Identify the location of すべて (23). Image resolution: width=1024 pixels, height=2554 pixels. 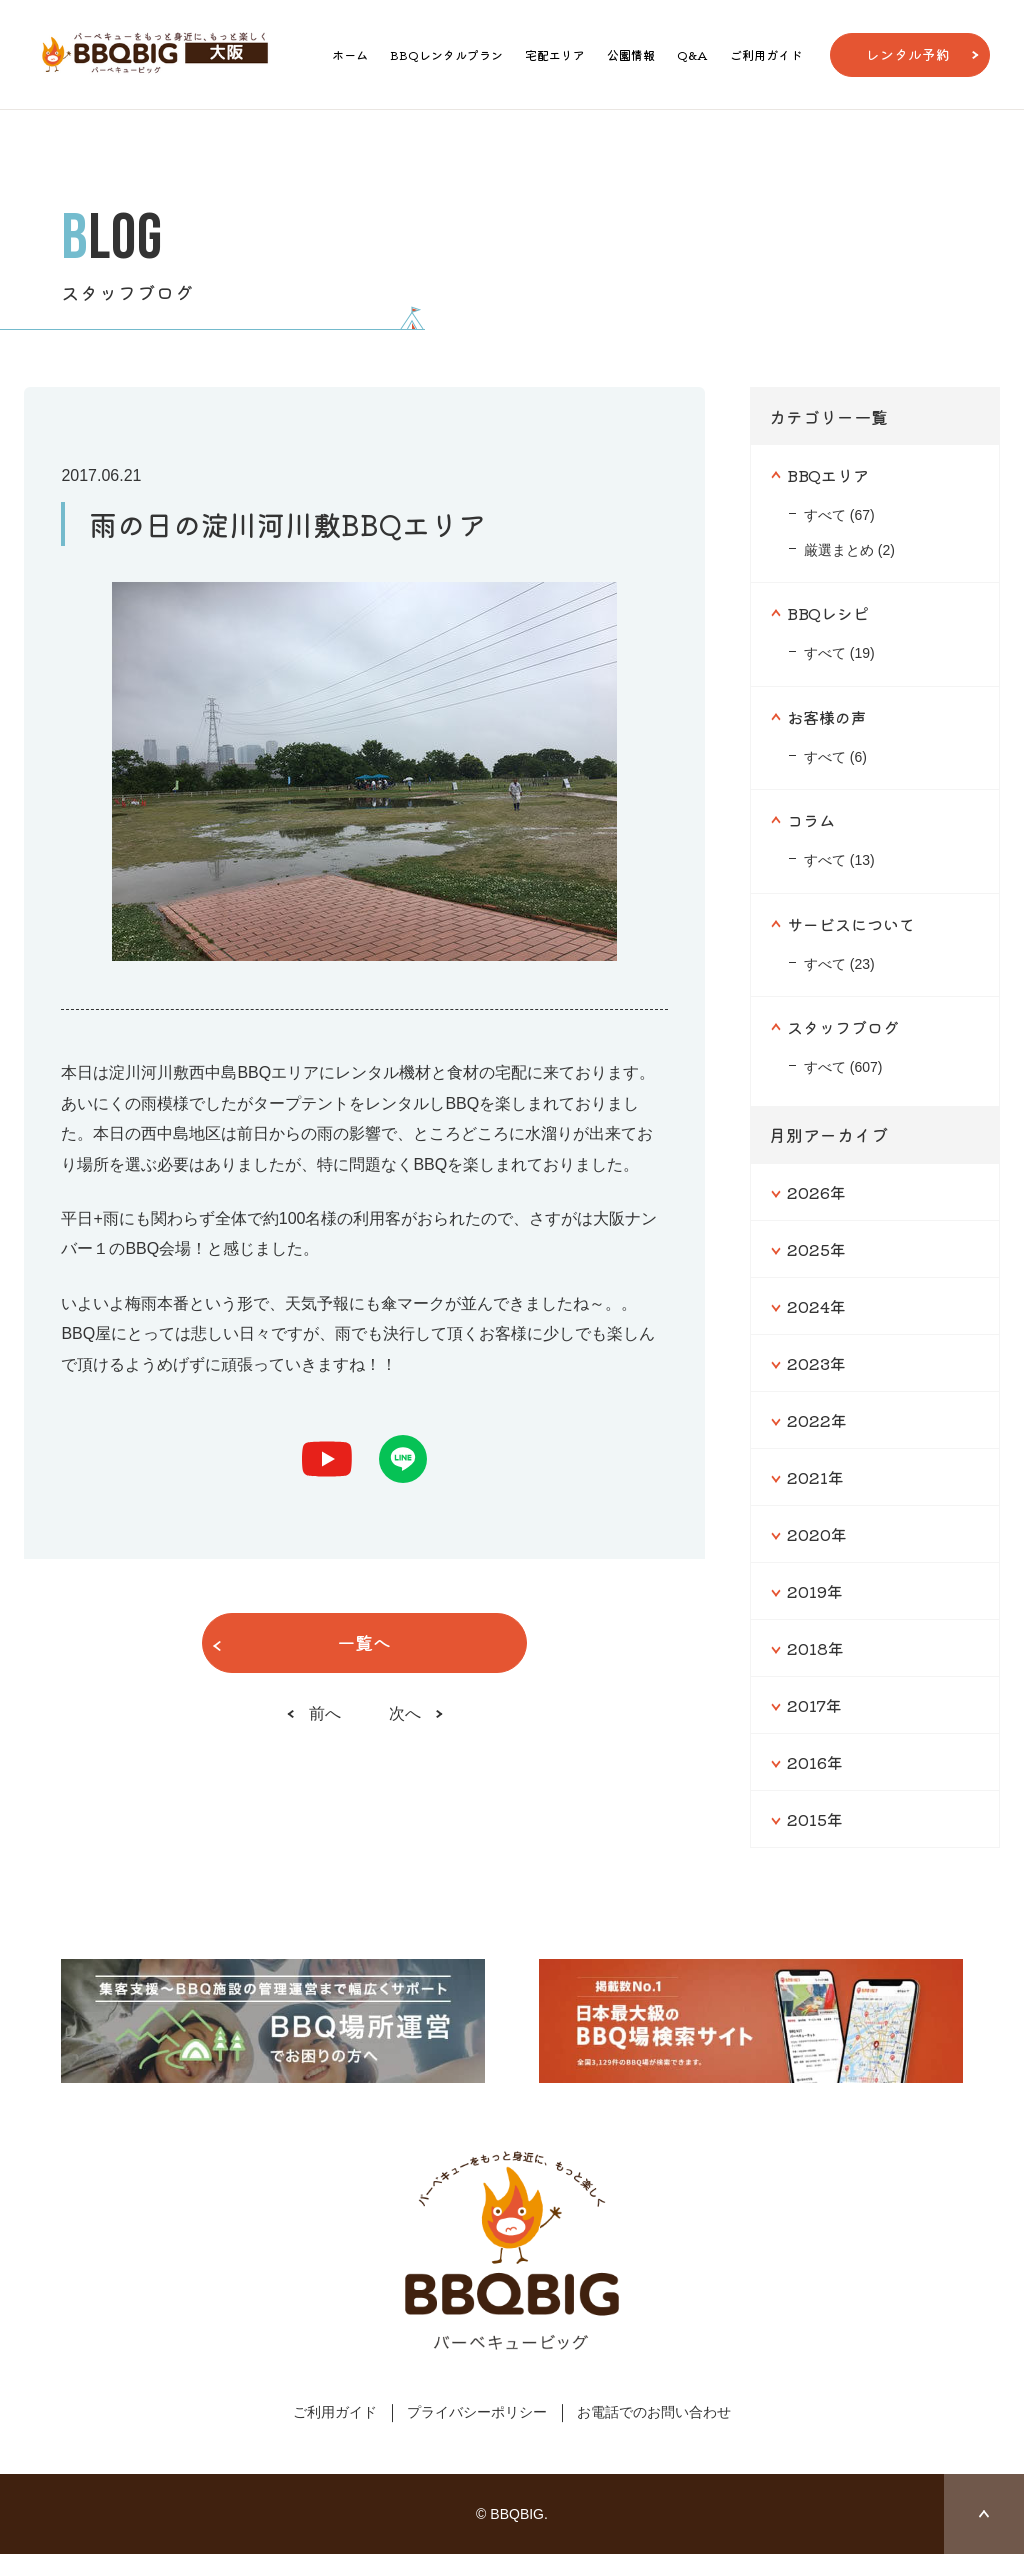
(839, 964).